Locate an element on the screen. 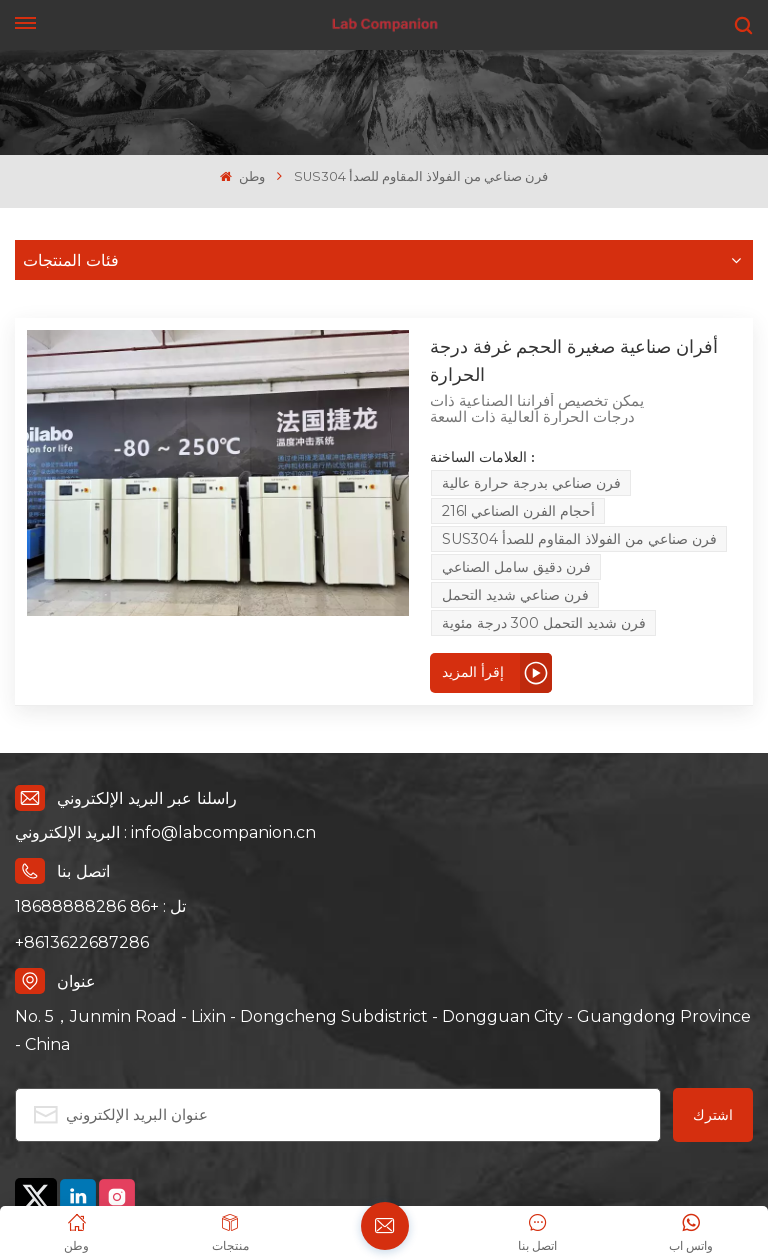 Image resolution: width=768 pixels, height=1260 pixels. فرن صناعي بدرجة حرارة عالية is located at coordinates (455, 431).